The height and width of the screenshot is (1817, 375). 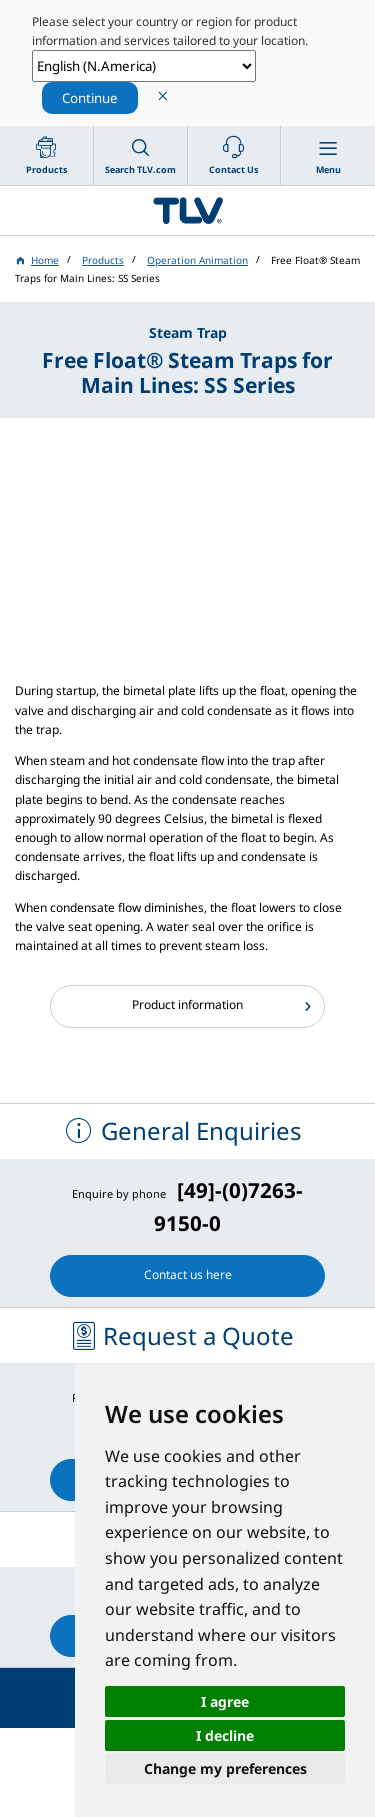 What do you see at coordinates (225, 1735) in the screenshot?
I see `I decline [button]` at bounding box center [225, 1735].